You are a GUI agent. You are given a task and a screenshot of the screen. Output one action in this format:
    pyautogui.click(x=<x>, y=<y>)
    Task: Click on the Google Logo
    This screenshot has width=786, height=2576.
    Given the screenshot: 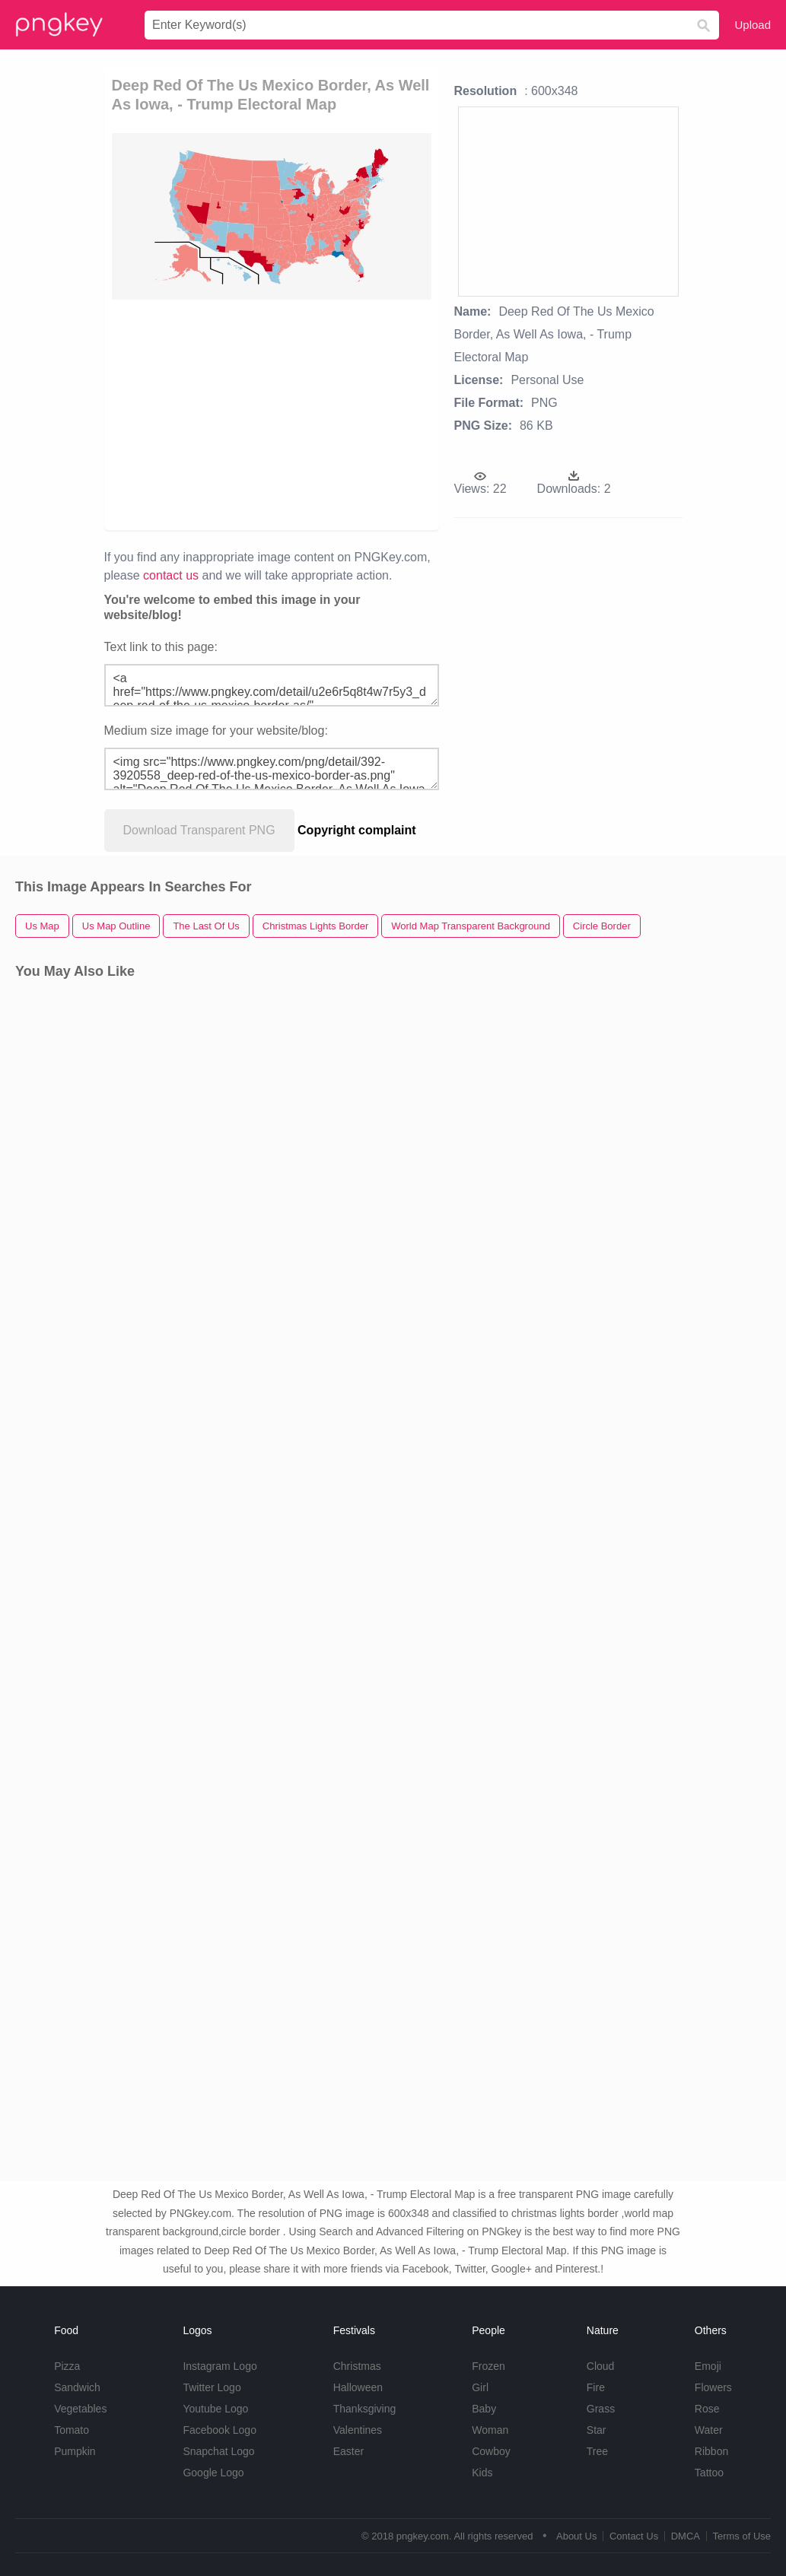 What is the action you would take?
    pyautogui.click(x=213, y=2472)
    